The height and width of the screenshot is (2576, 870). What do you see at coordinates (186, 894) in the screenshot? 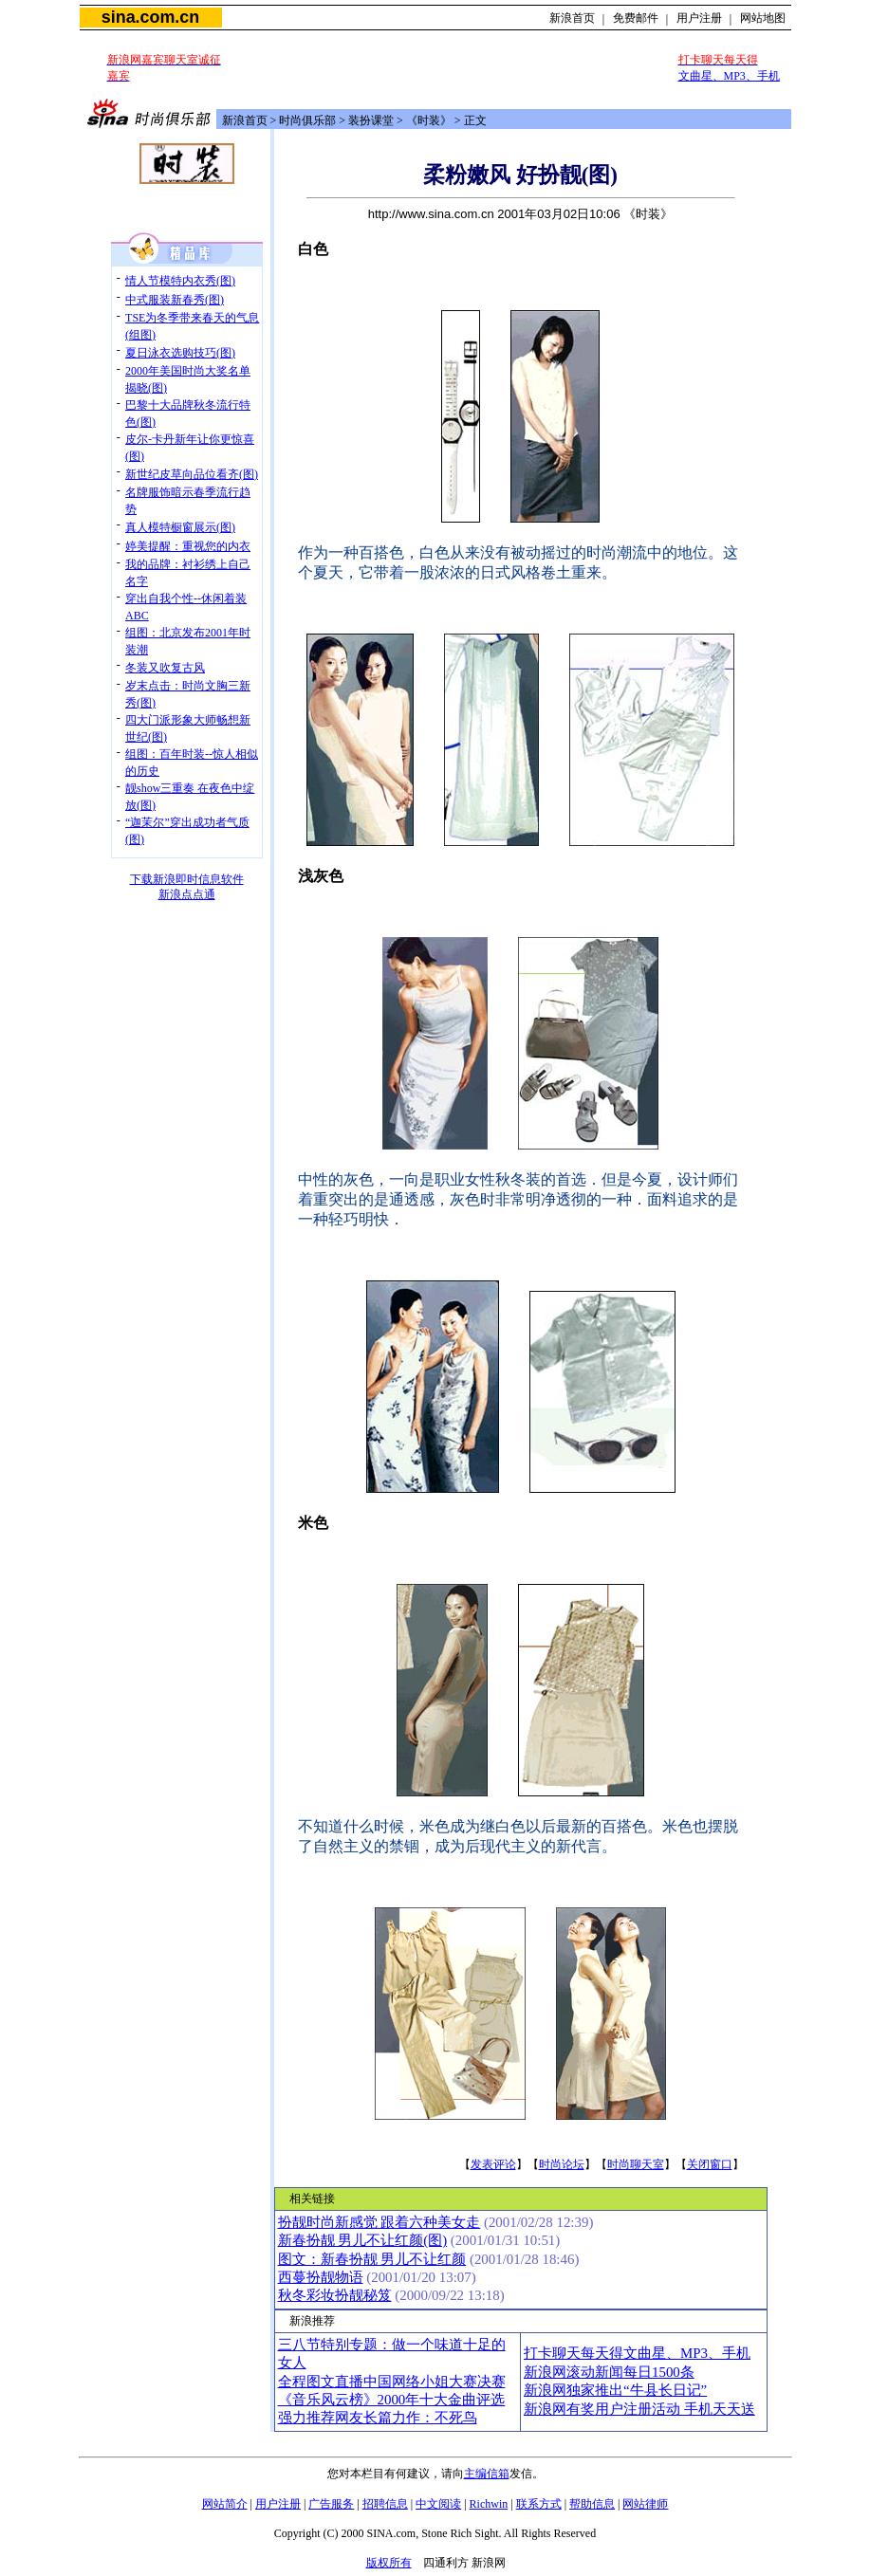
I see `新浪点点通` at bounding box center [186, 894].